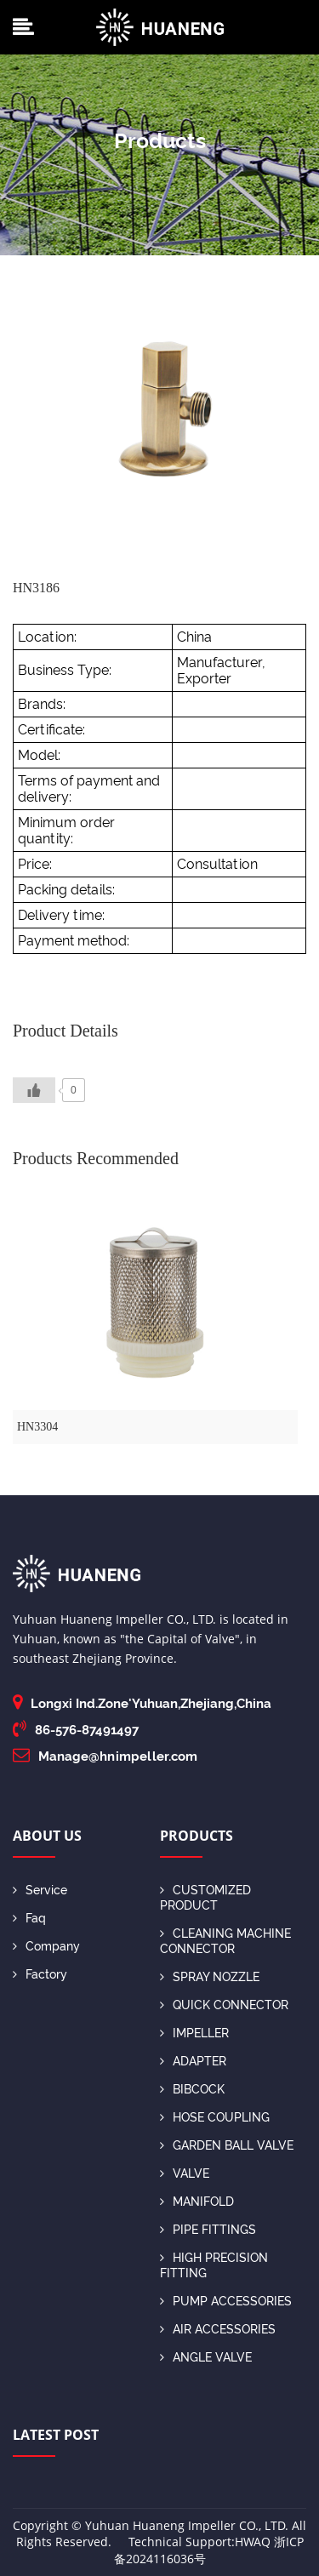 The image size is (319, 2576). Describe the element at coordinates (215, 2117) in the screenshot. I see `HOSE COUPLING` at that location.